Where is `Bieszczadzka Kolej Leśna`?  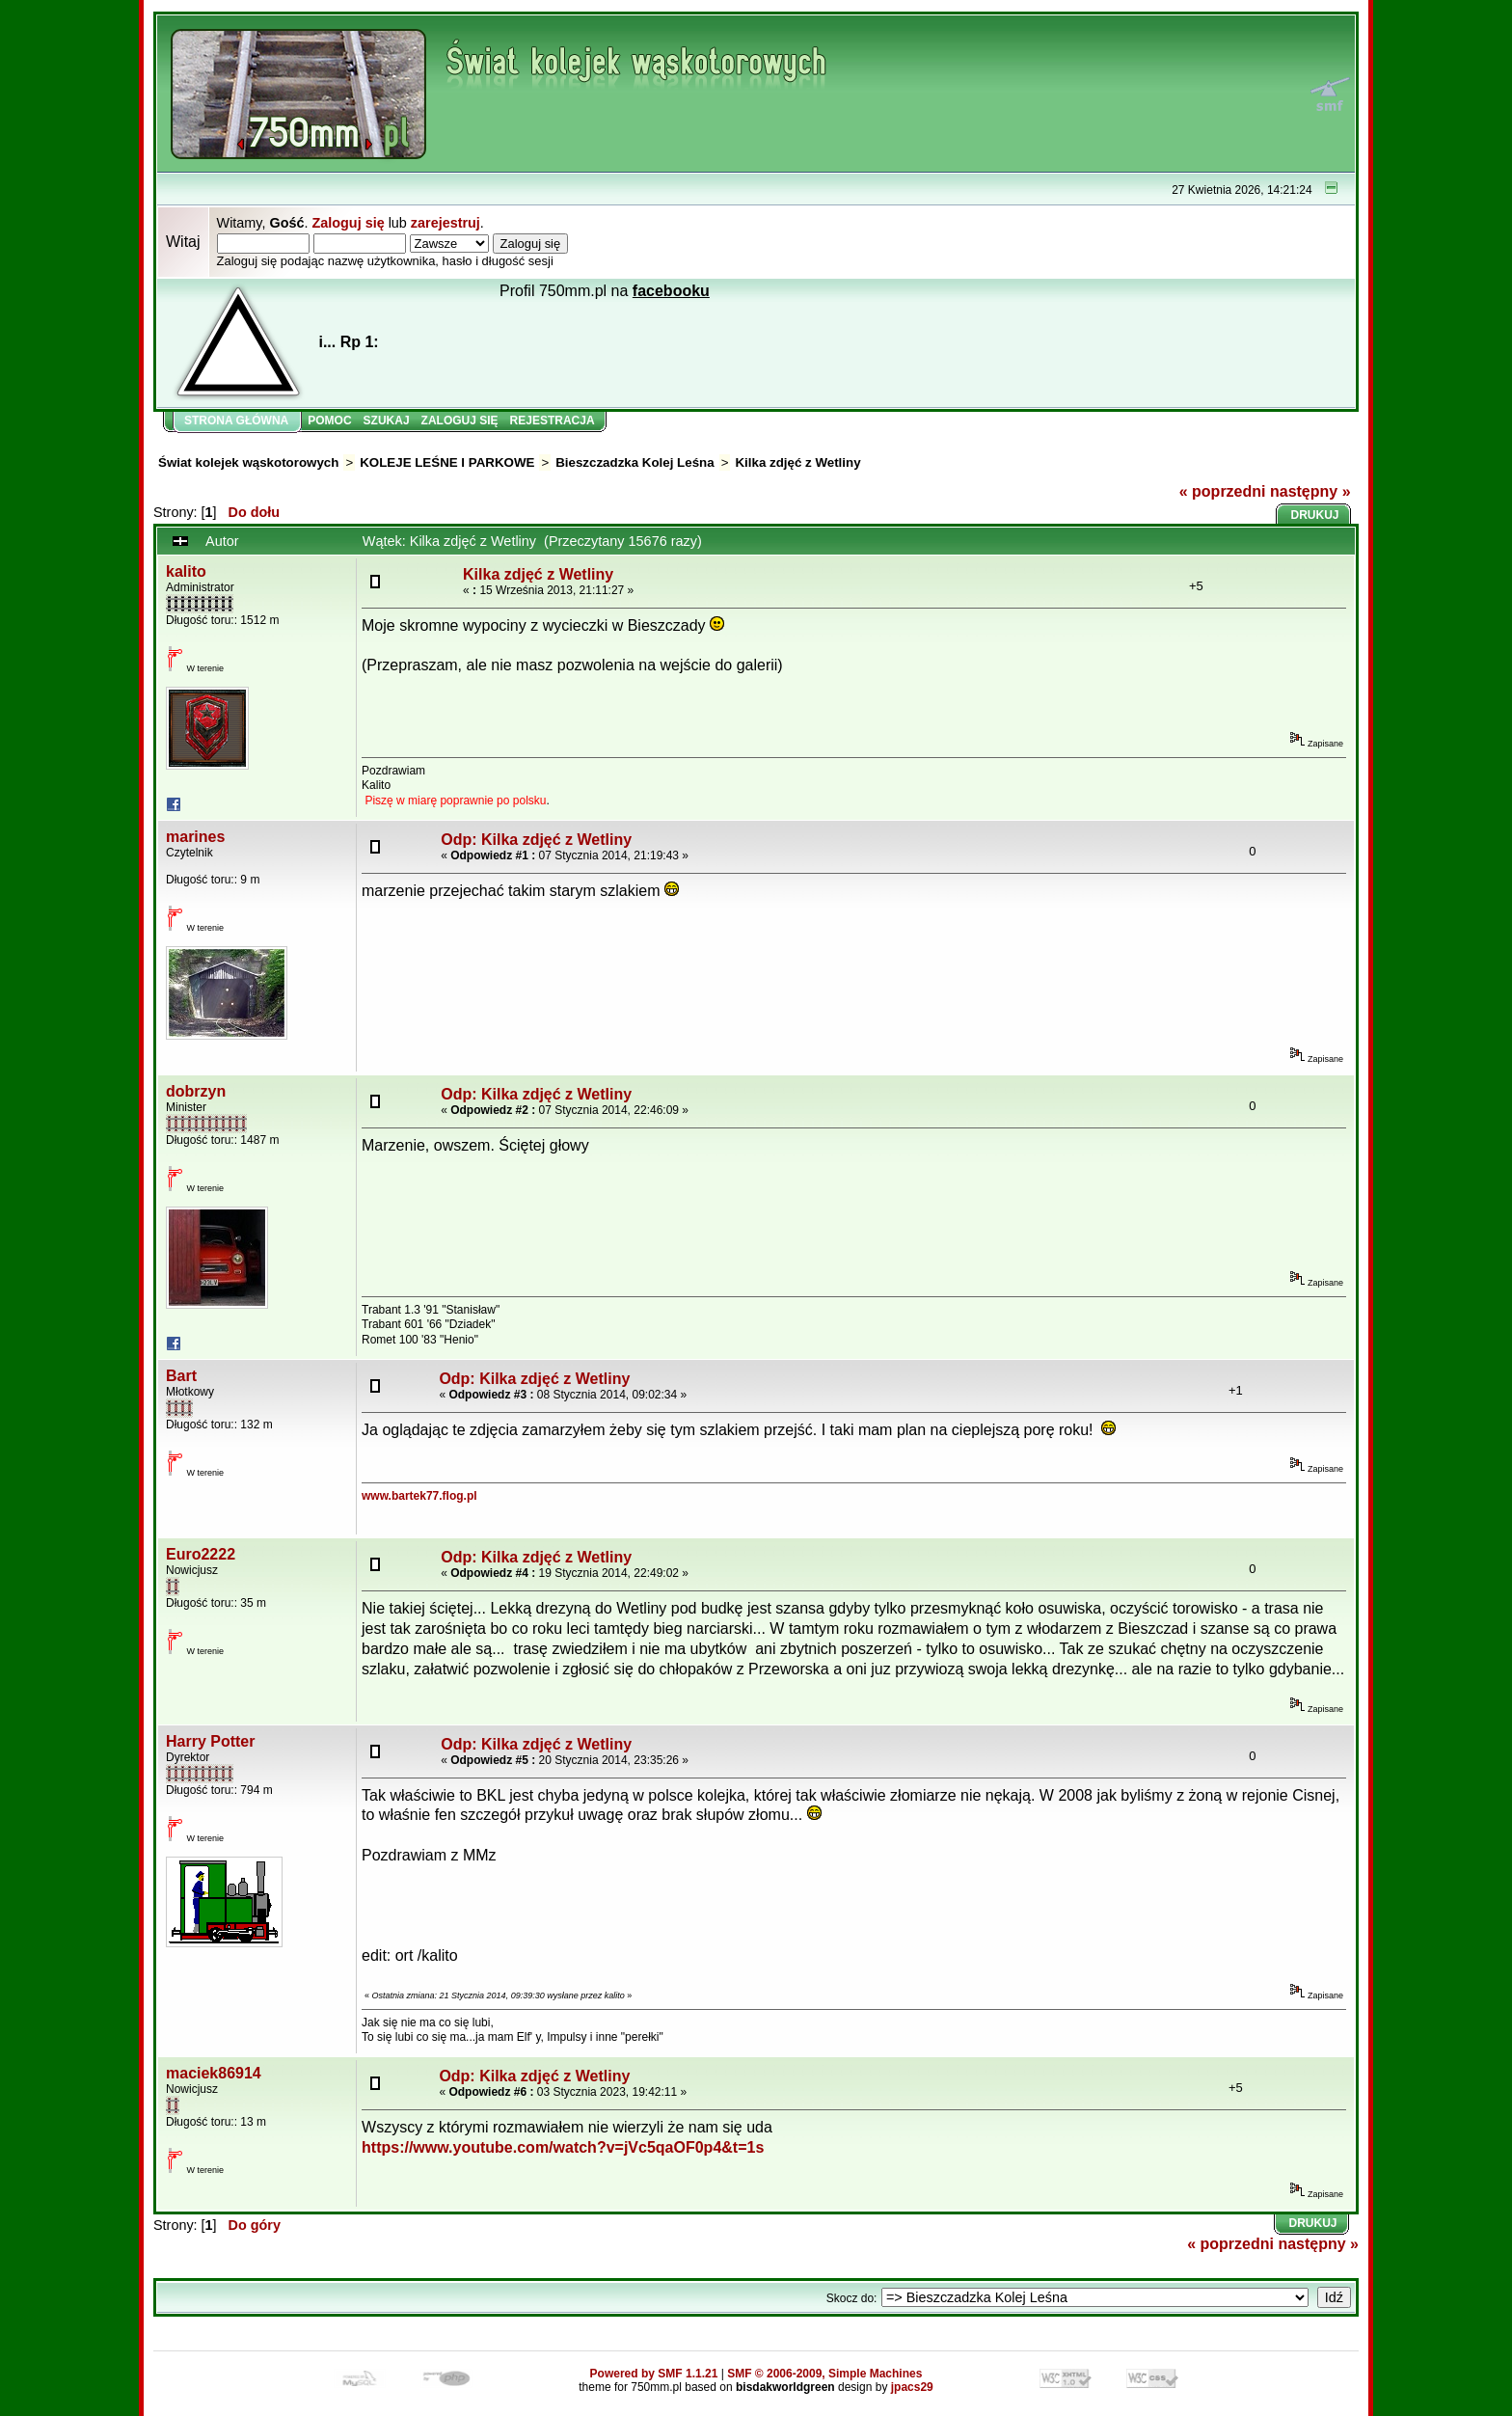 Bieszczadzka Kolej Leśna is located at coordinates (634, 462).